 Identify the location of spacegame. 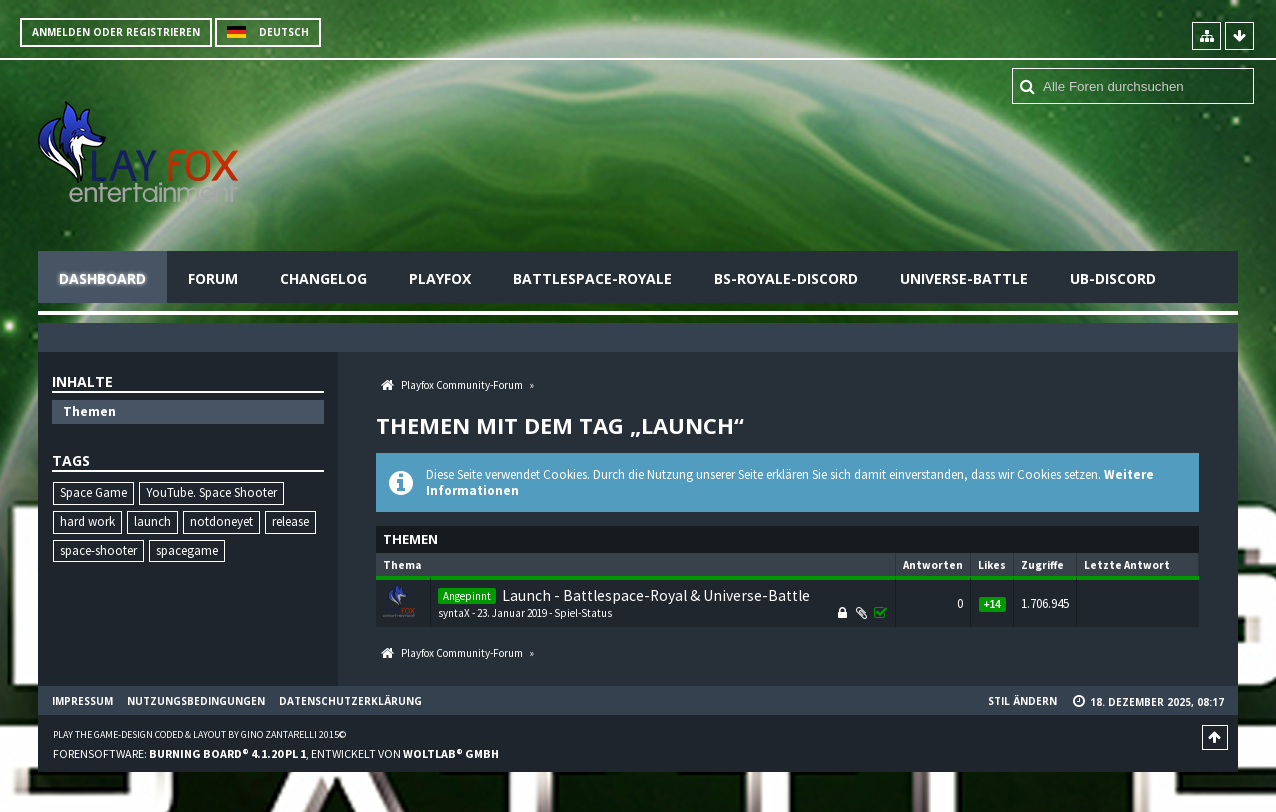
(187, 550).